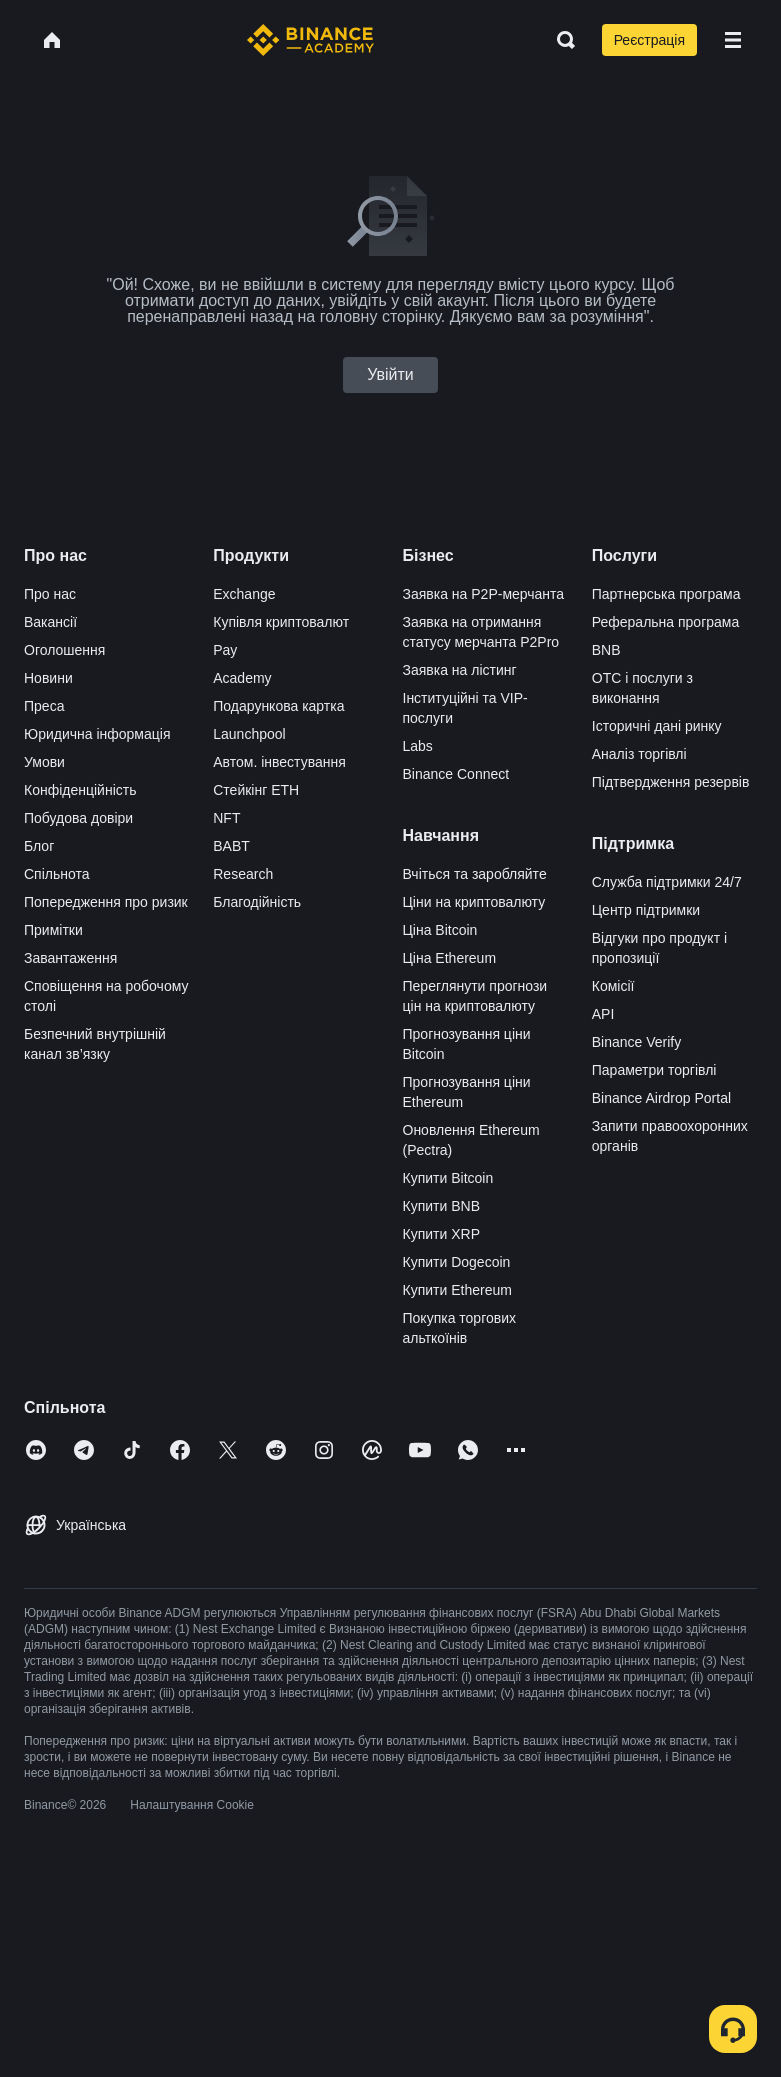  I want to click on Підтвердження резервів, so click(671, 782).